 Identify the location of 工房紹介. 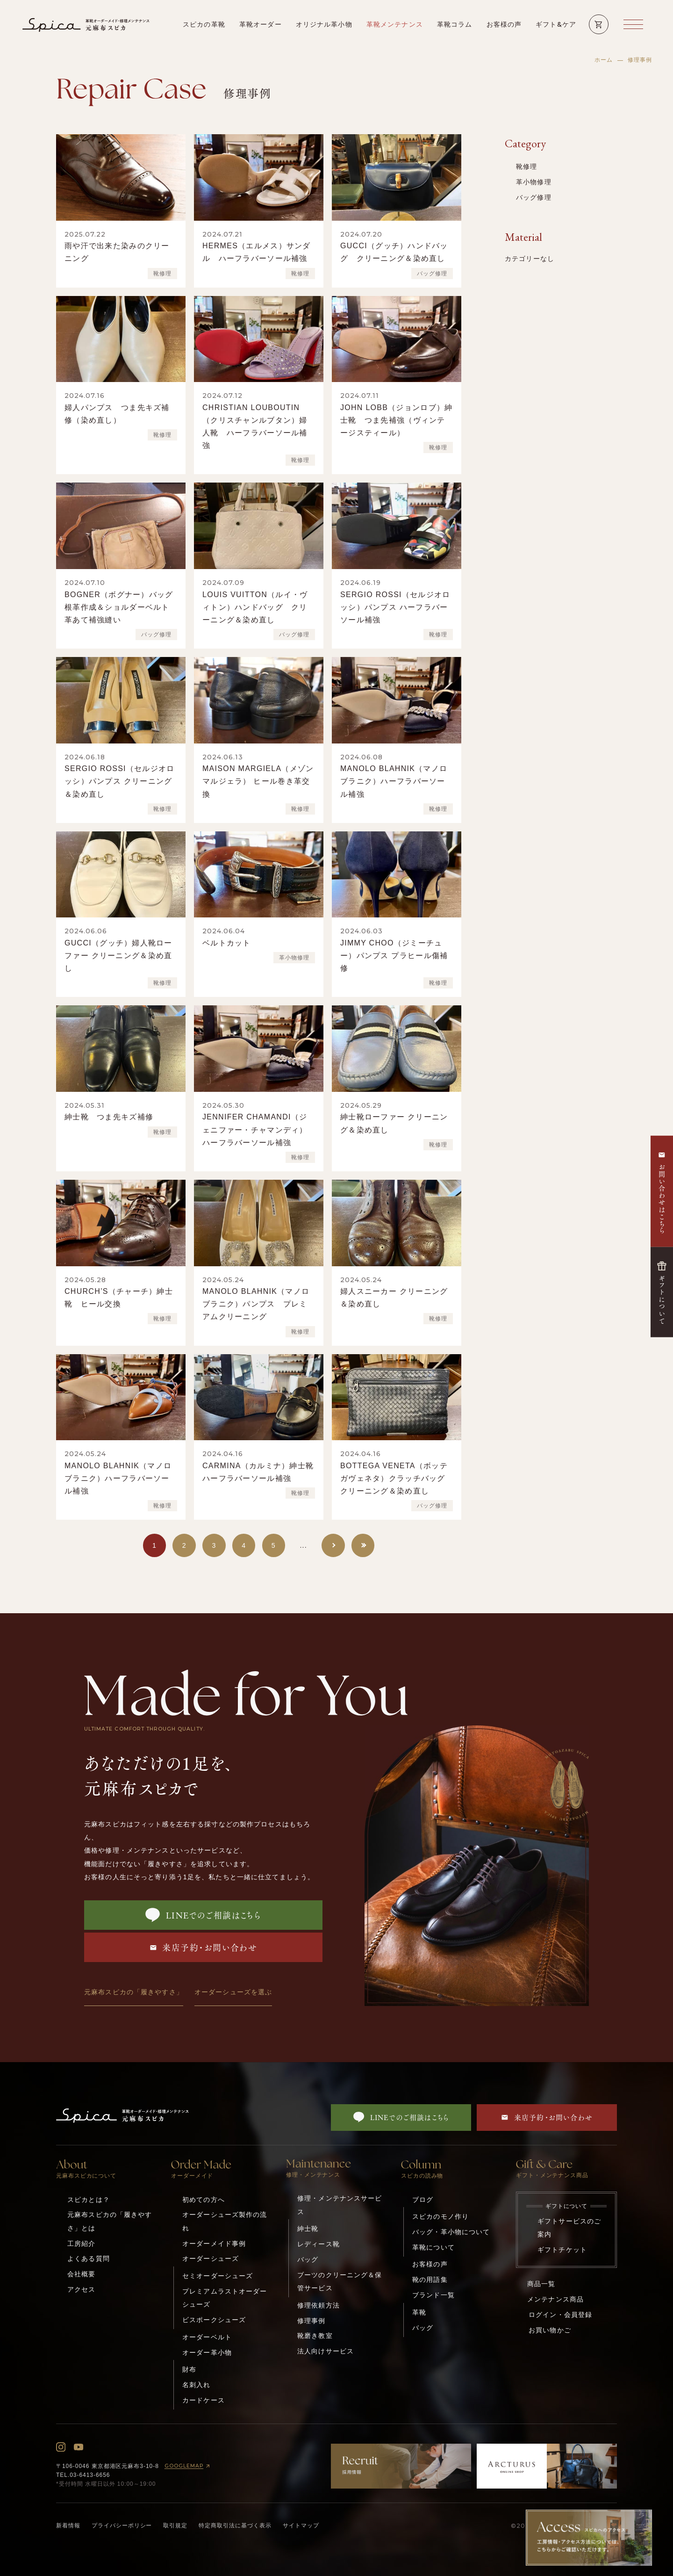
(81, 2243).